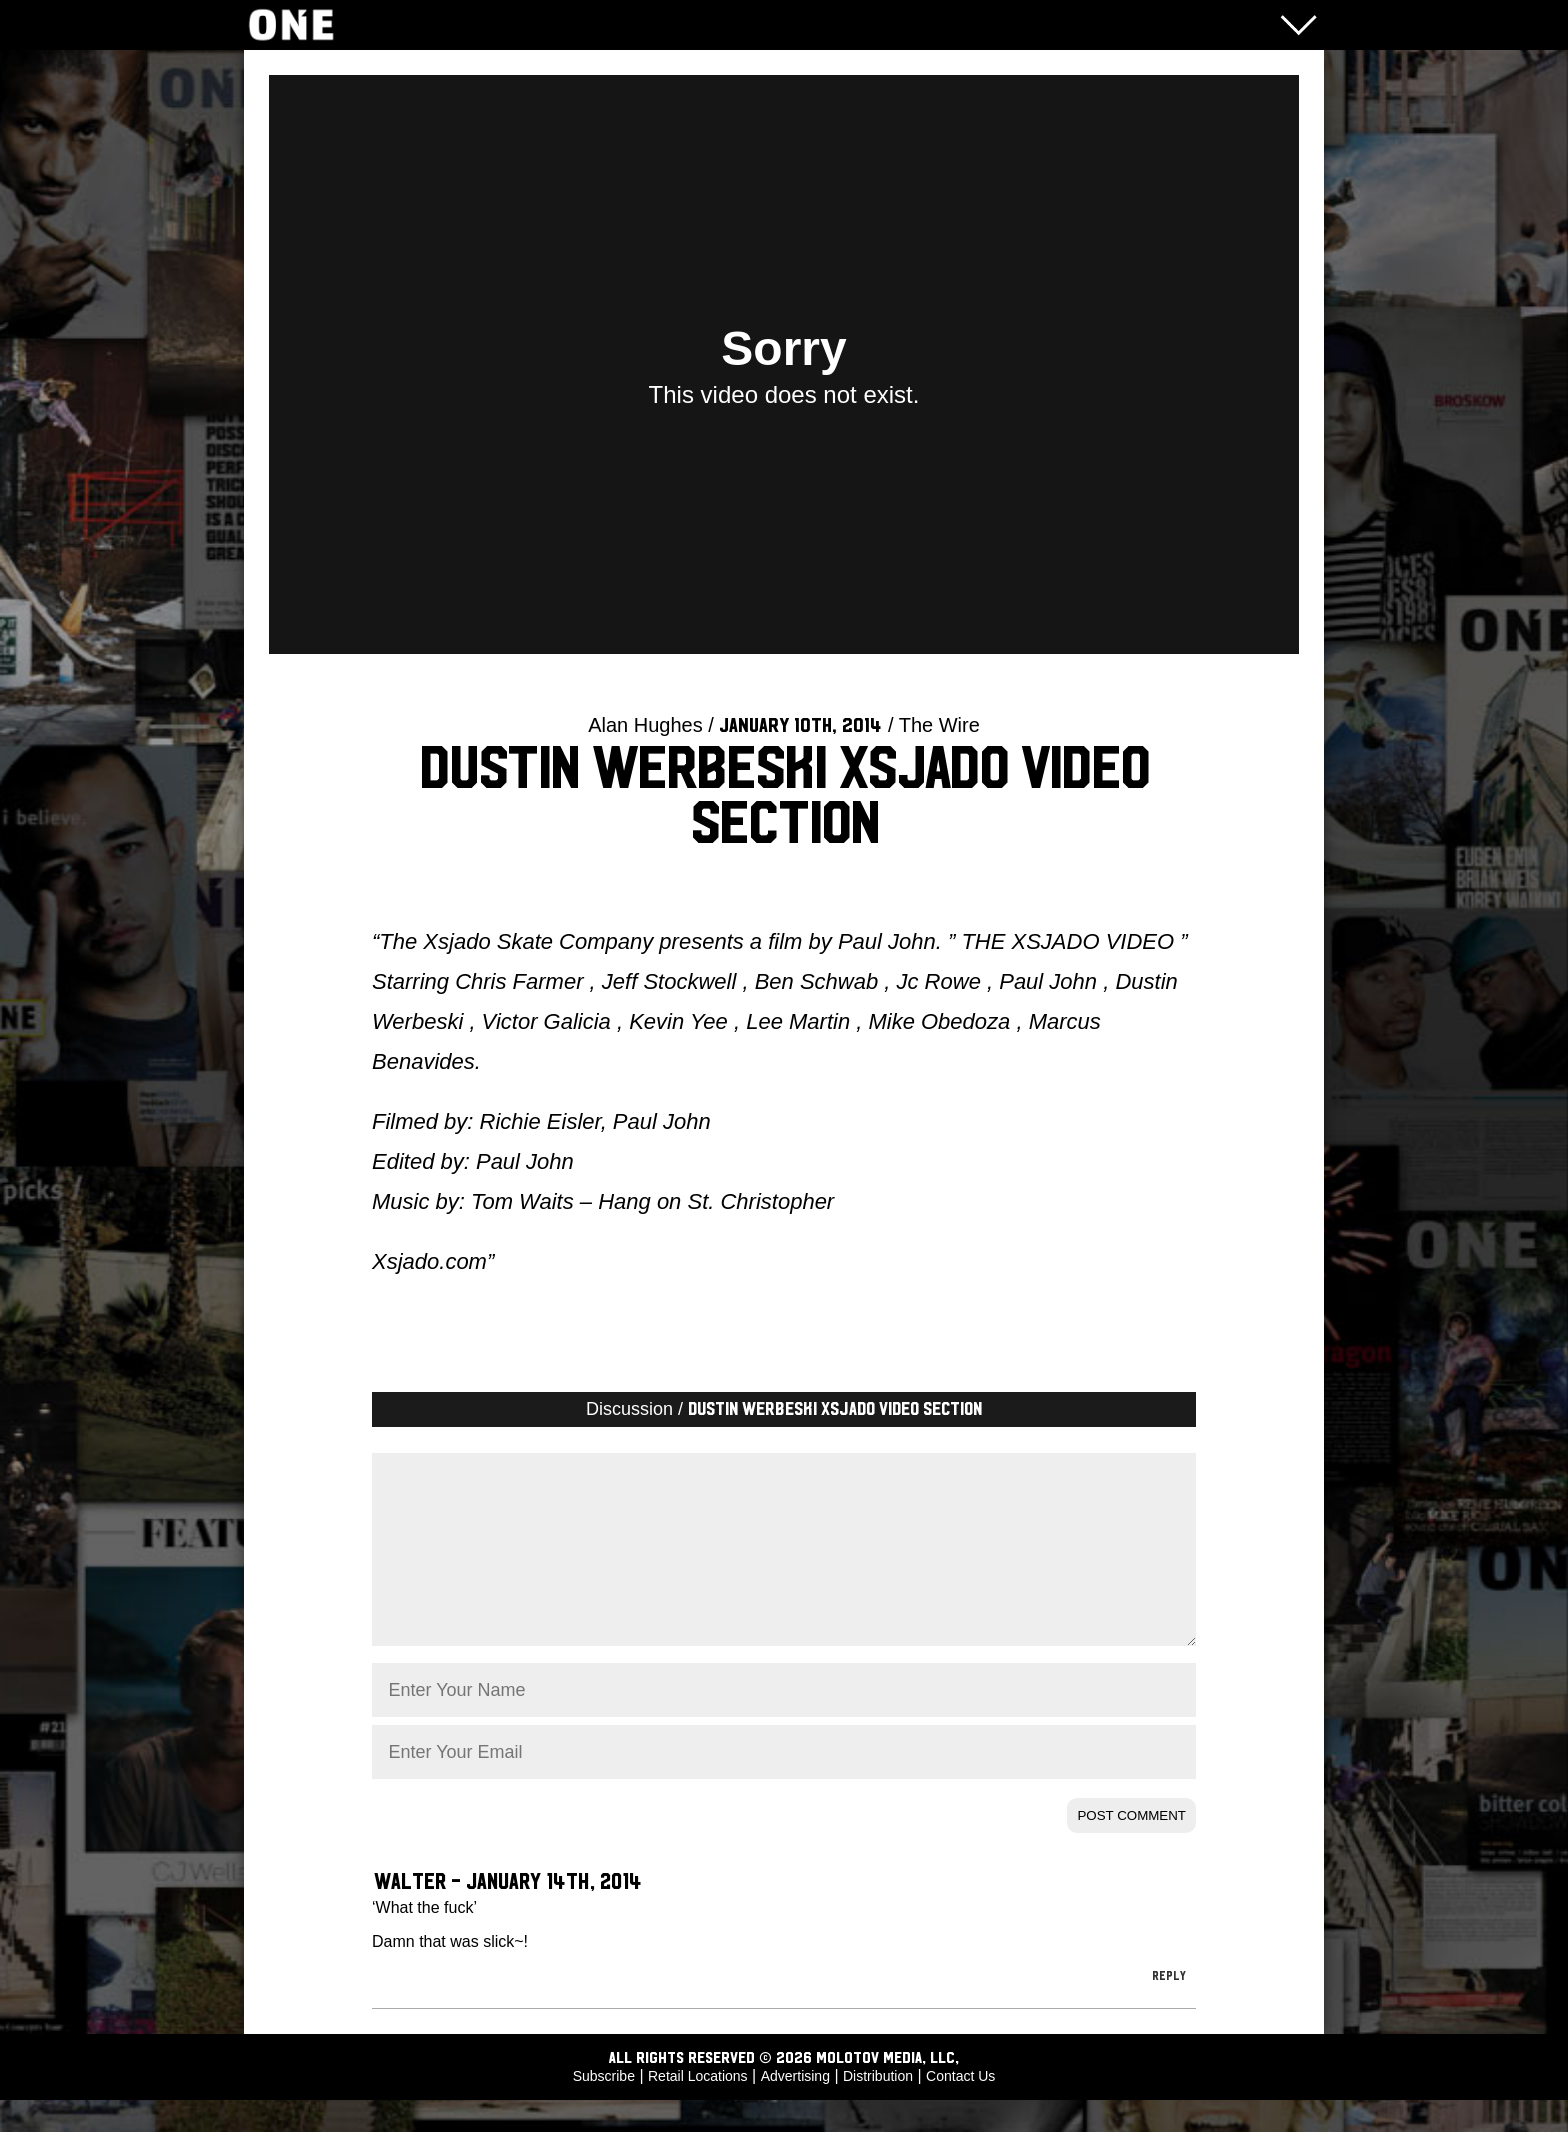 The height and width of the screenshot is (2132, 1568). Describe the element at coordinates (795, 2108) in the screenshot. I see `Advertising` at that location.